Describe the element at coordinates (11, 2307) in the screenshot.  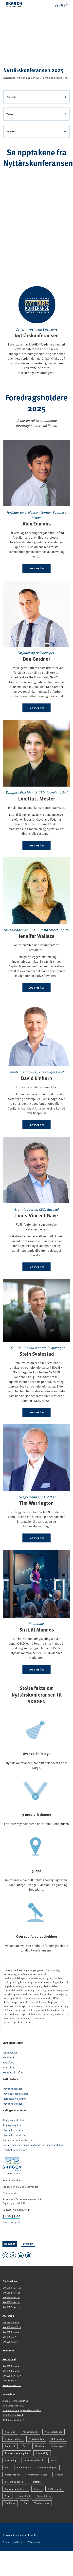
I see `SKAGEN Select 15` at that location.